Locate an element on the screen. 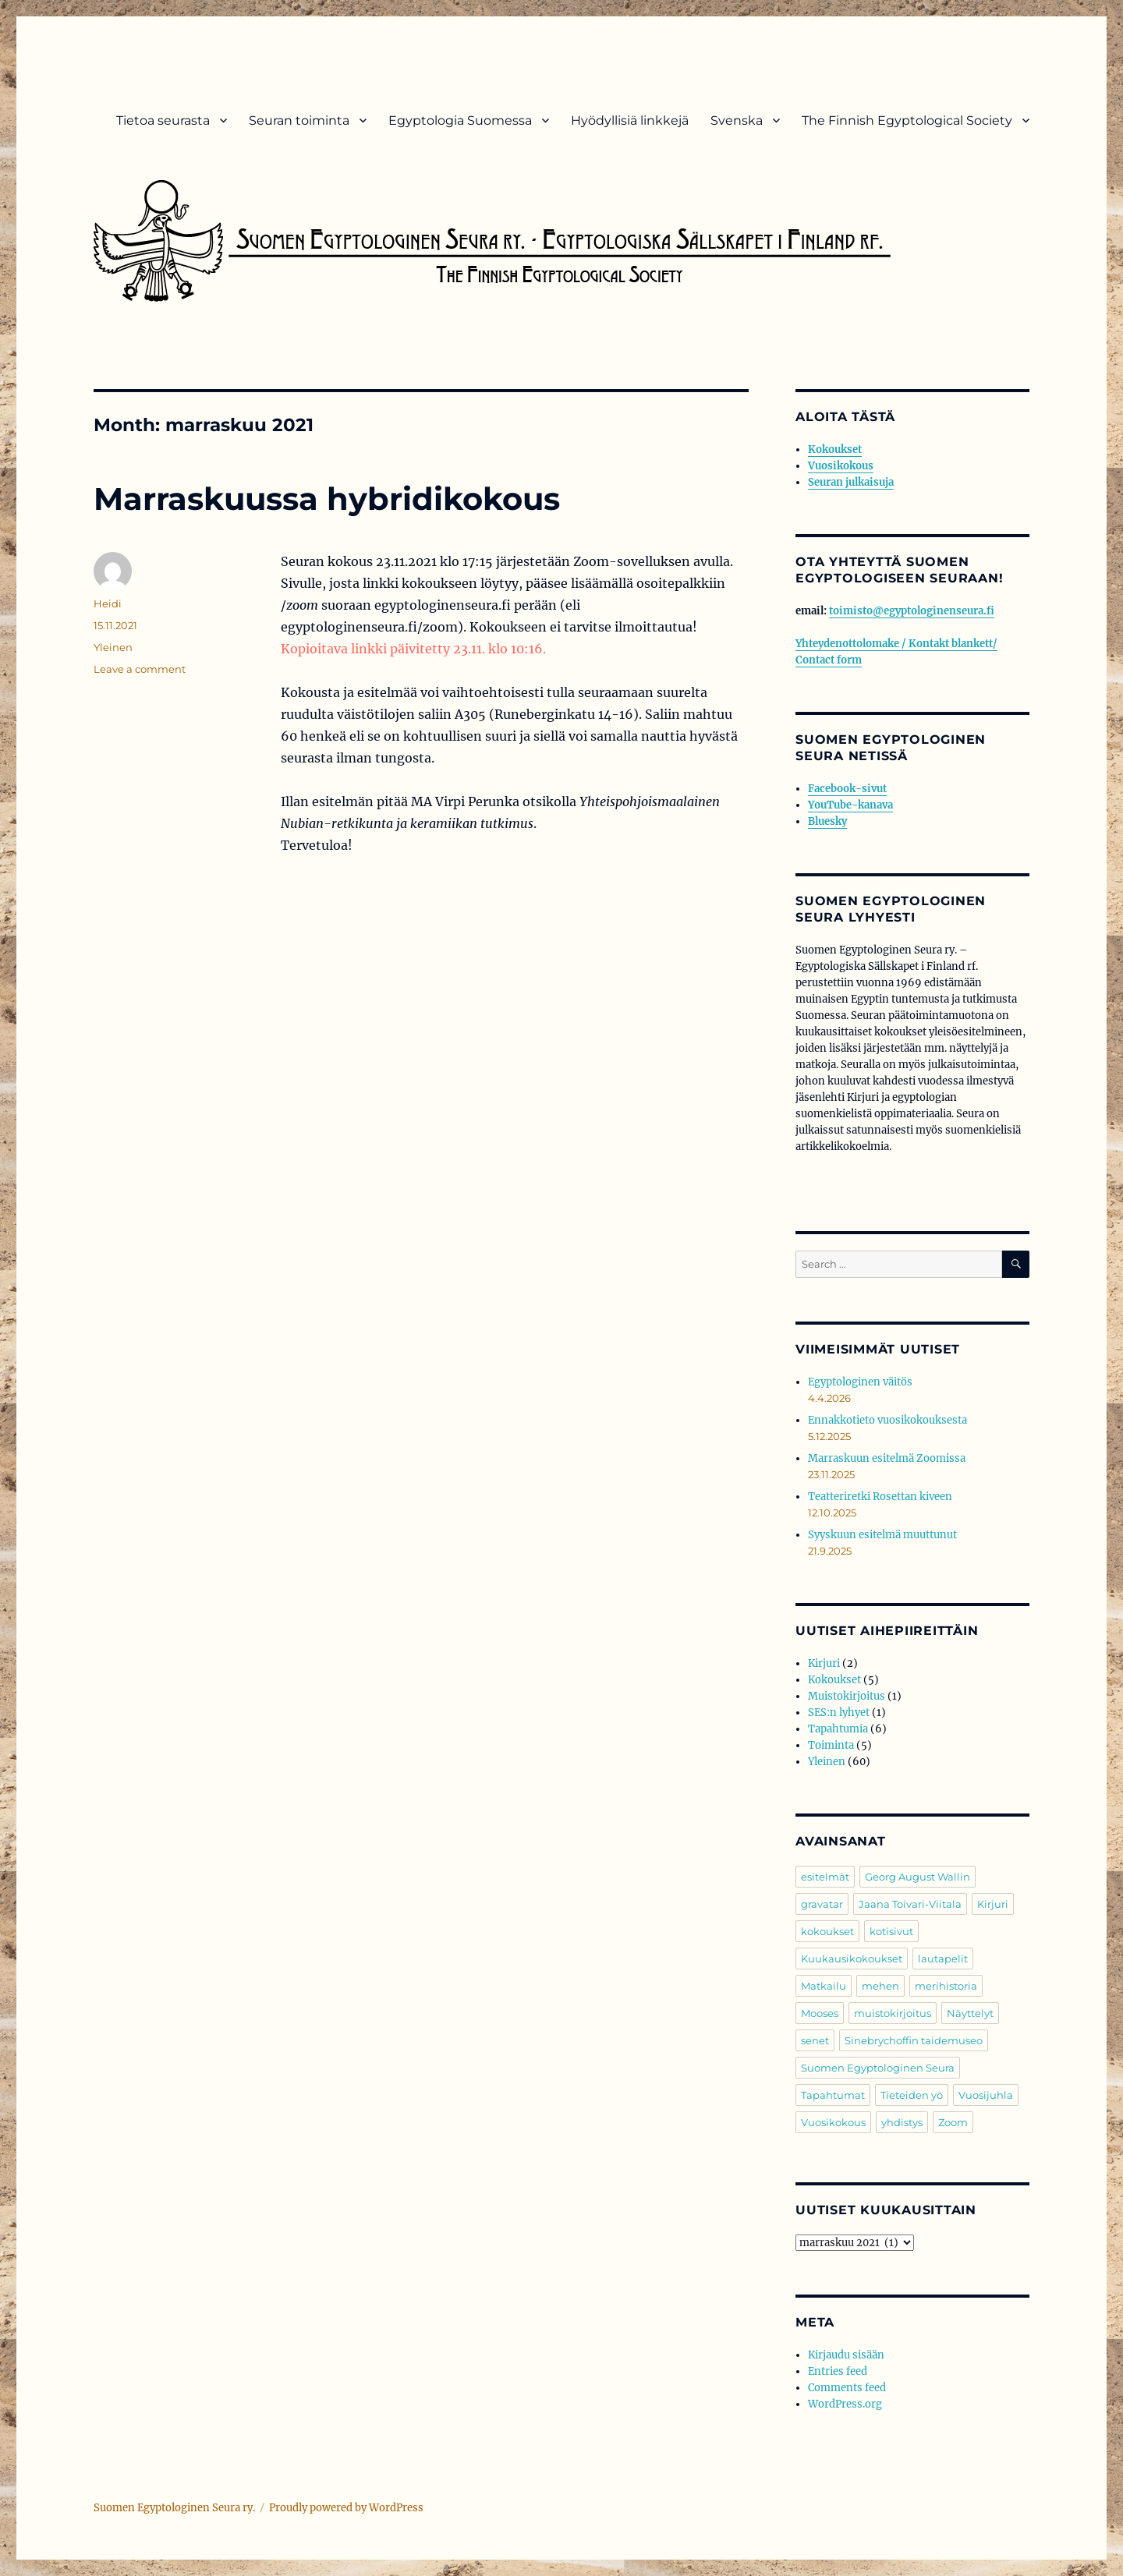  Hyödyllisiä linkkejä is located at coordinates (630, 120).